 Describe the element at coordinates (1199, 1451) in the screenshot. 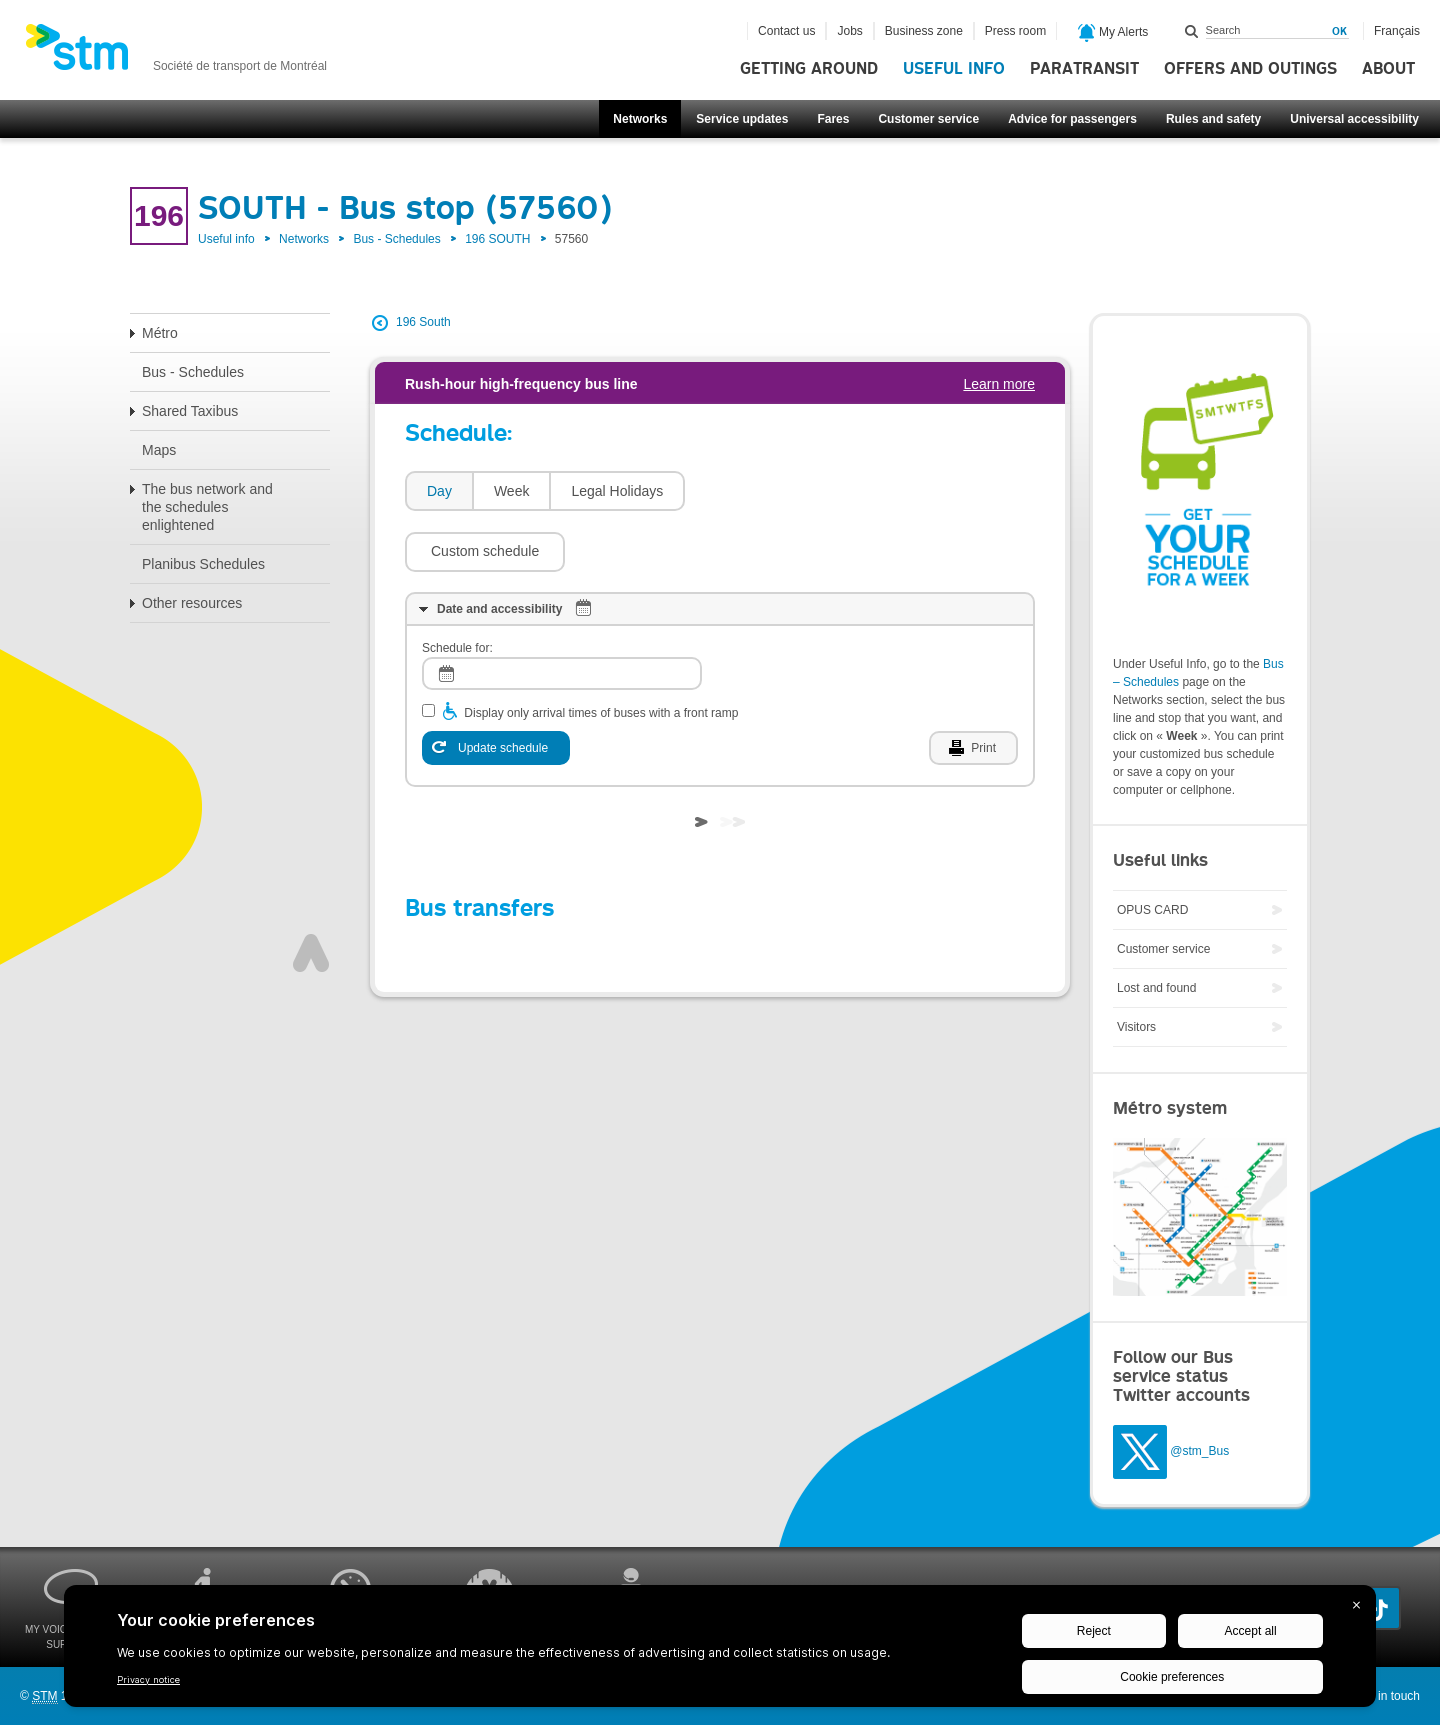

I see `@stm_Bus` at that location.